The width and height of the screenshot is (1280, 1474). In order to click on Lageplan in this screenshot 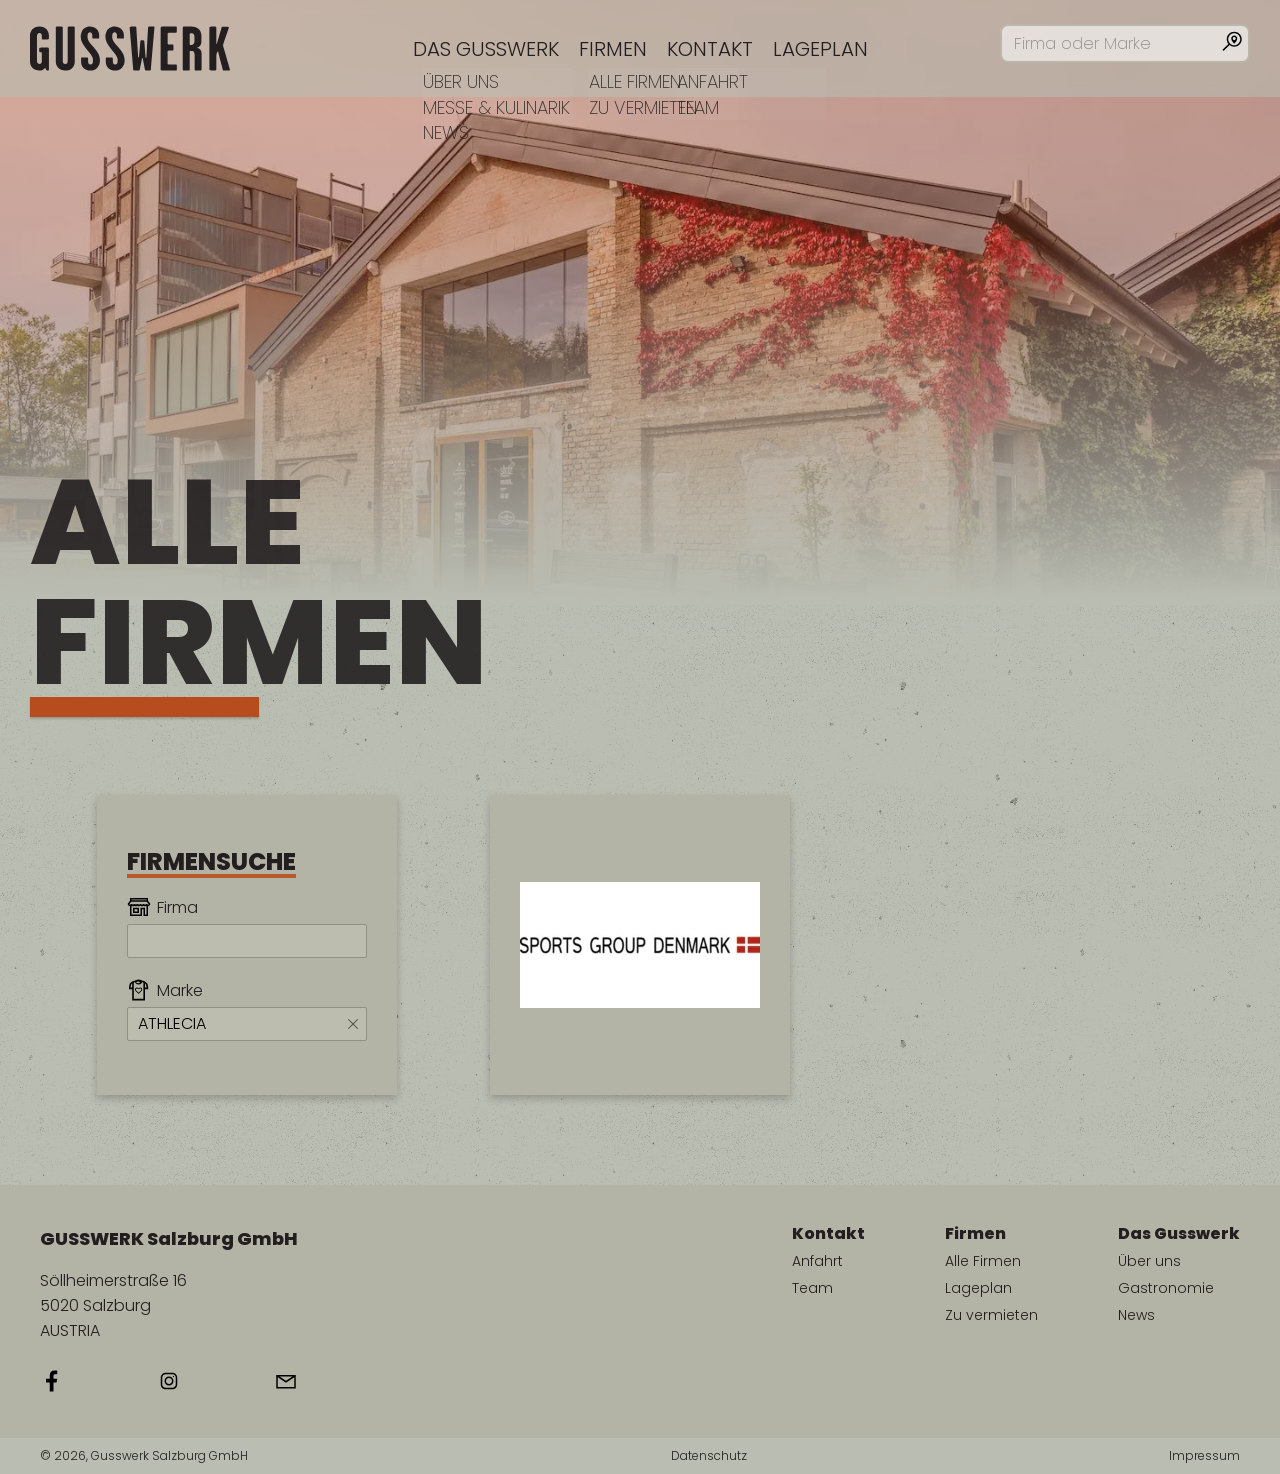, I will do `click(820, 49)`.